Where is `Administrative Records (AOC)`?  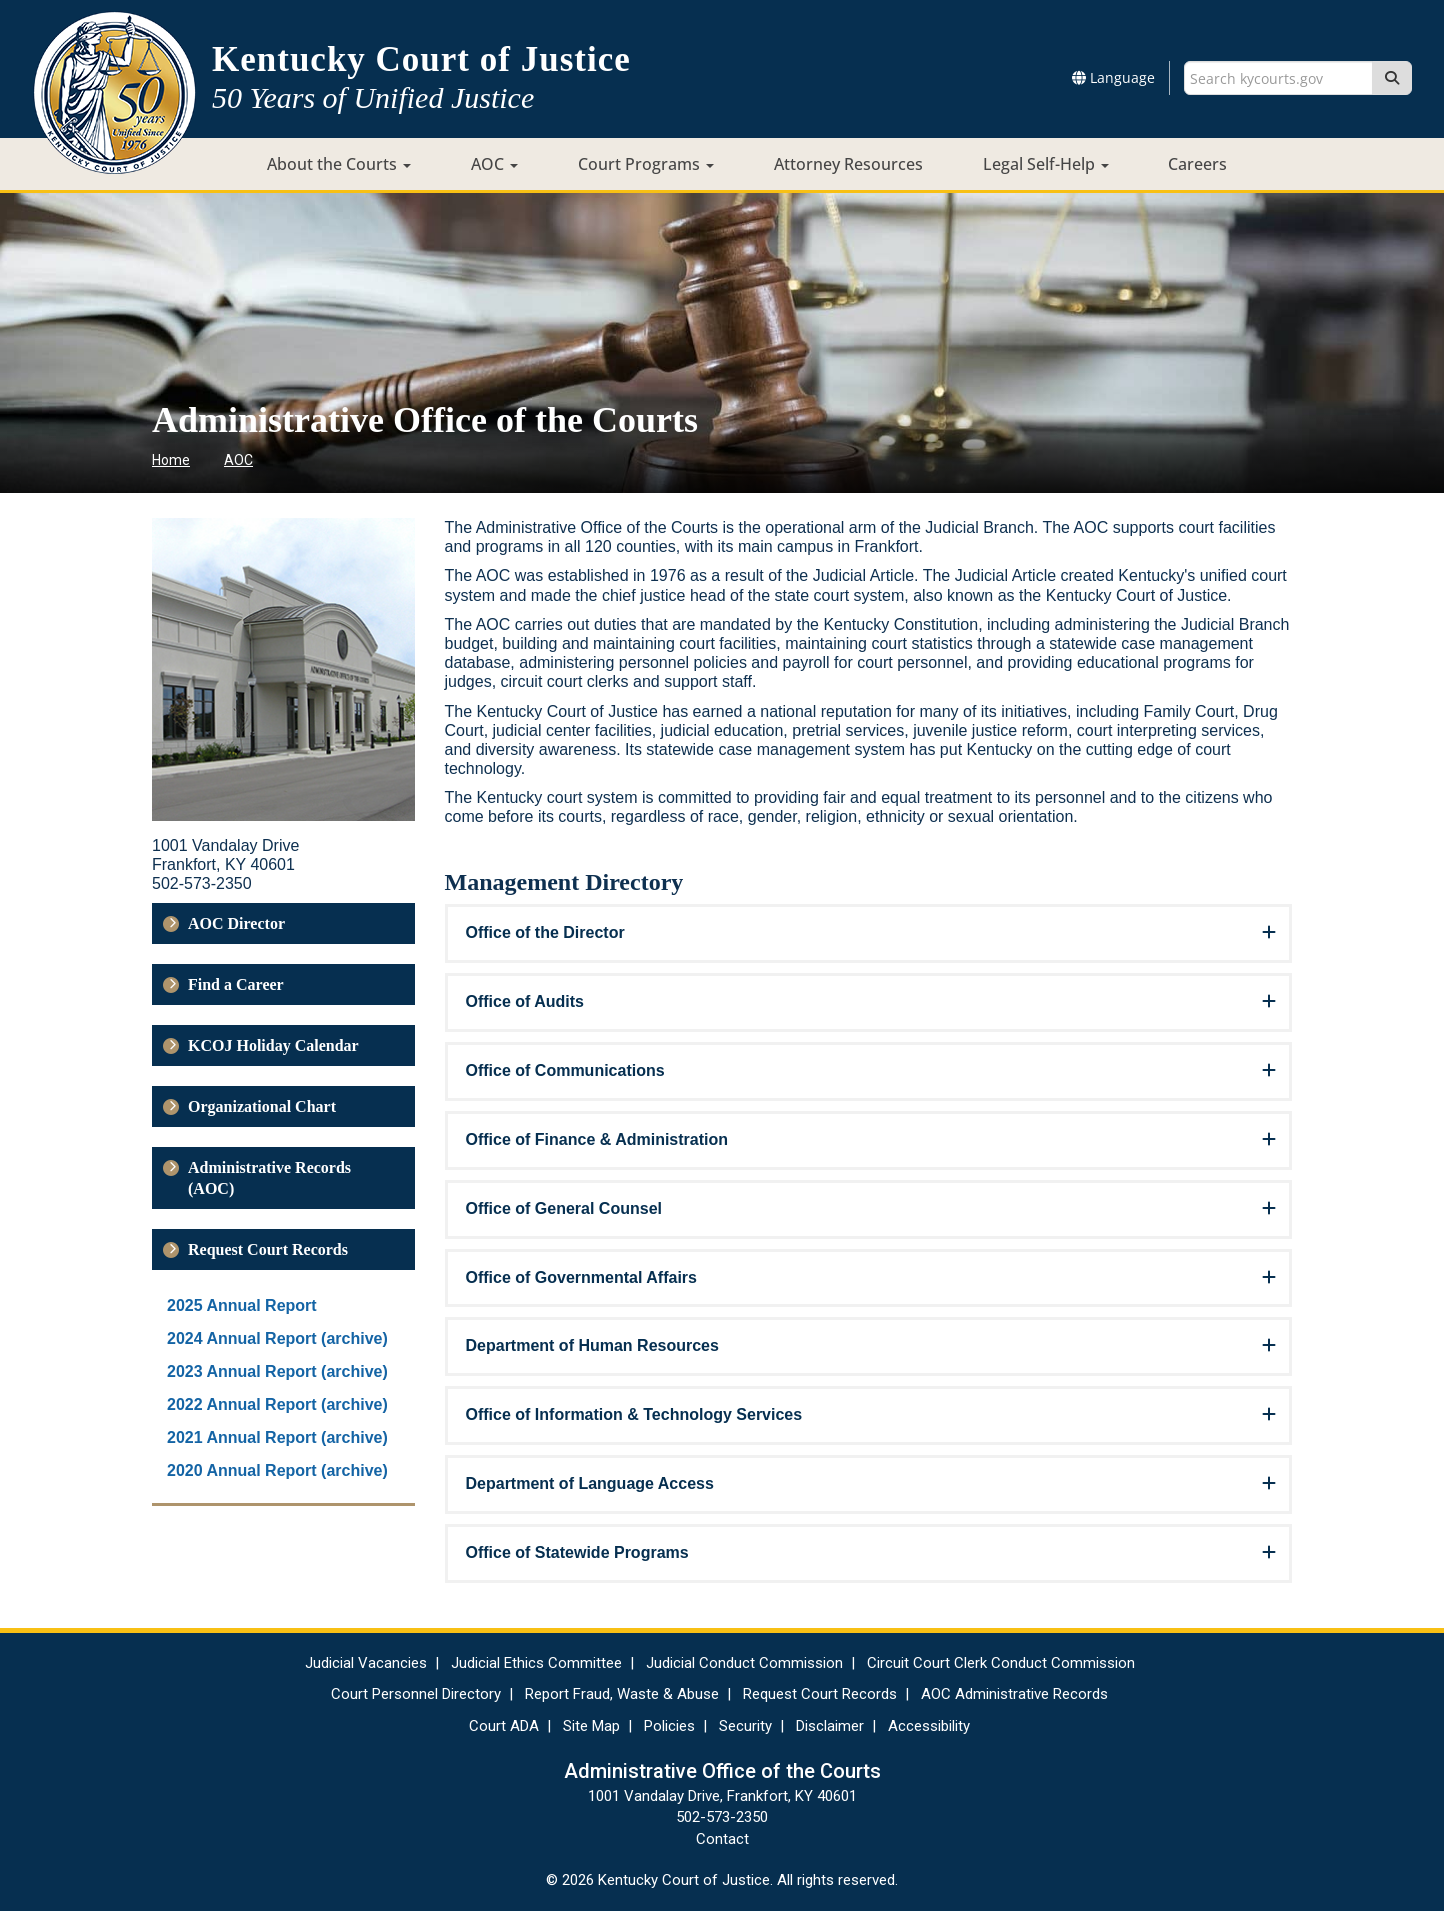
Administrative Records (AOC) is located at coordinates (269, 1178).